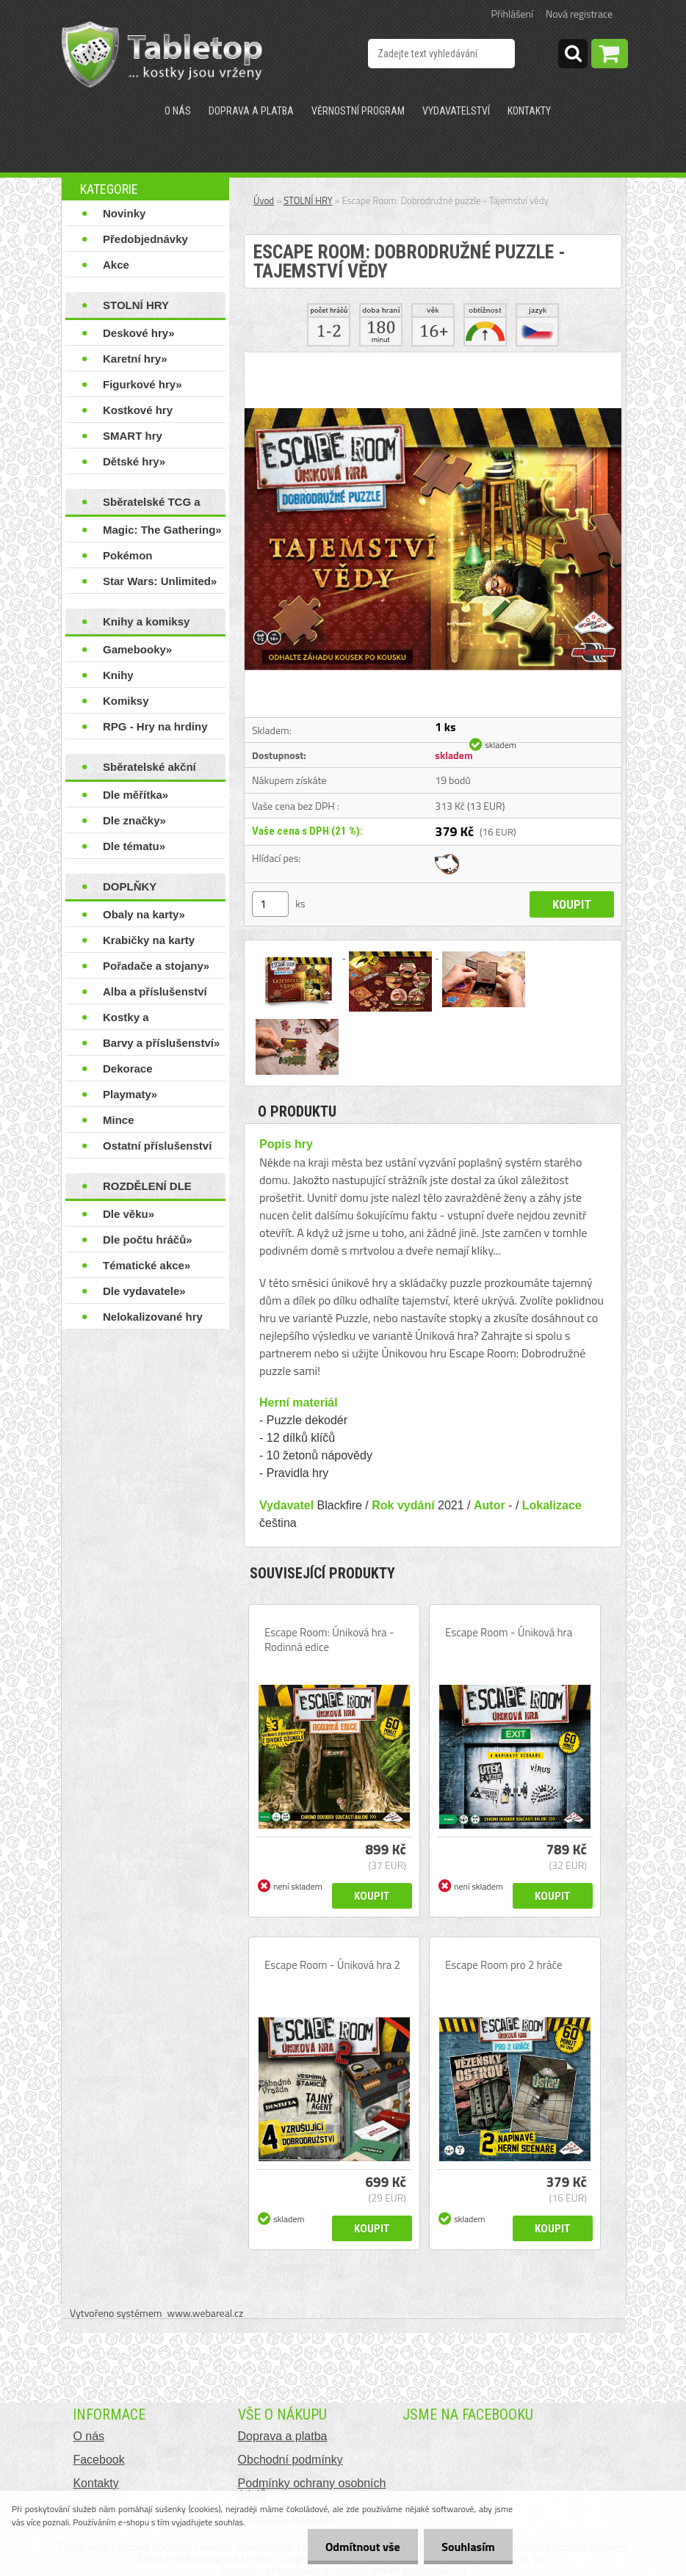  Describe the element at coordinates (124, 213) in the screenshot. I see `Novinky` at that location.